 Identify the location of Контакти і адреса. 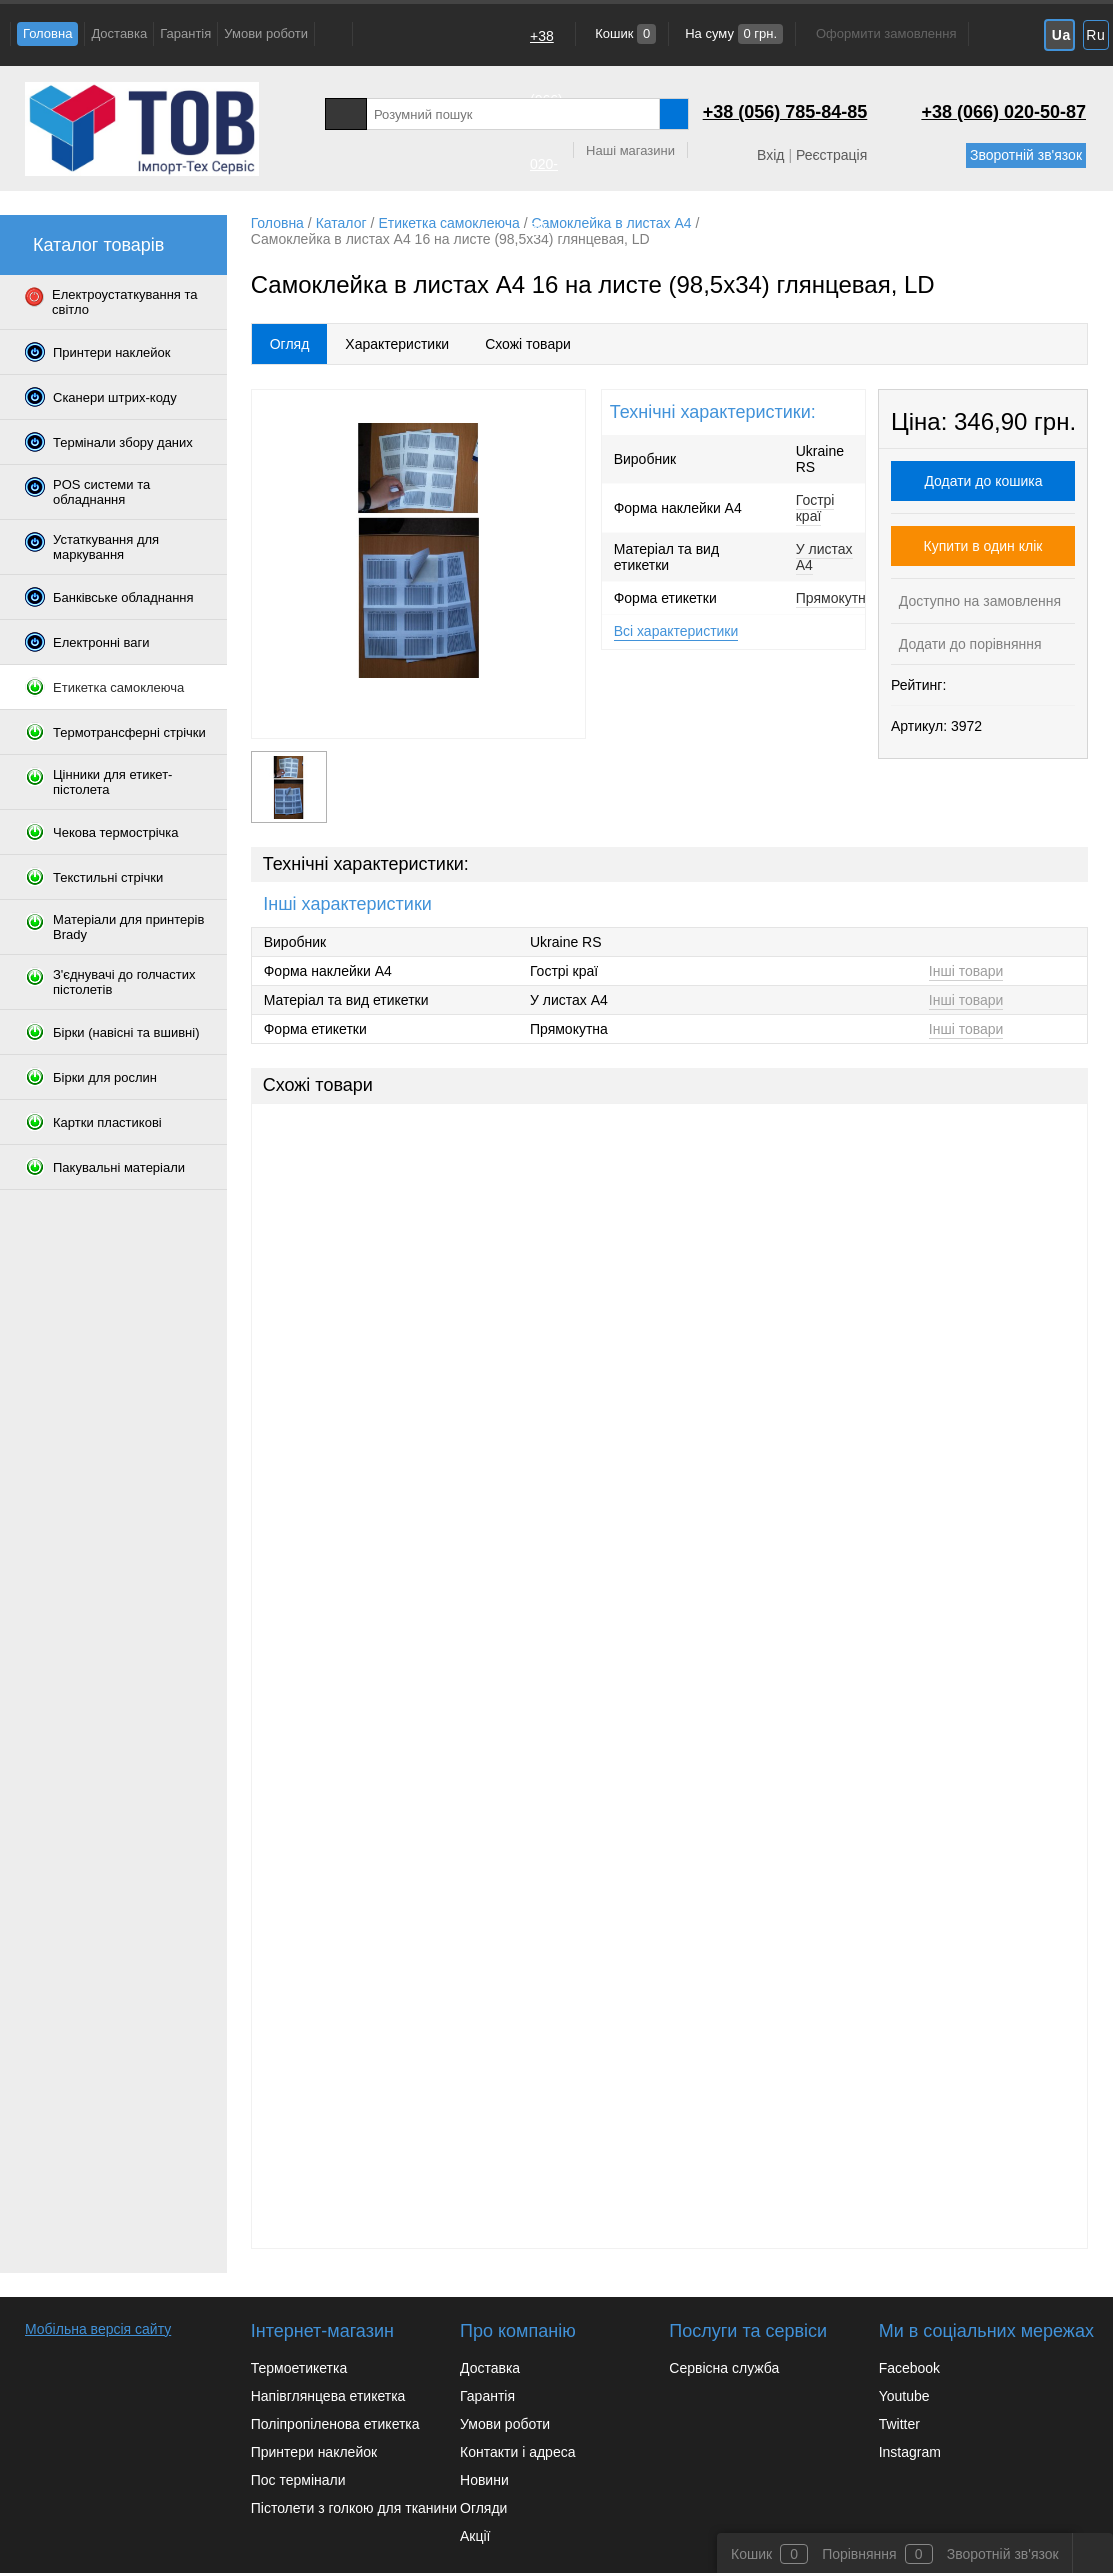
(517, 2452).